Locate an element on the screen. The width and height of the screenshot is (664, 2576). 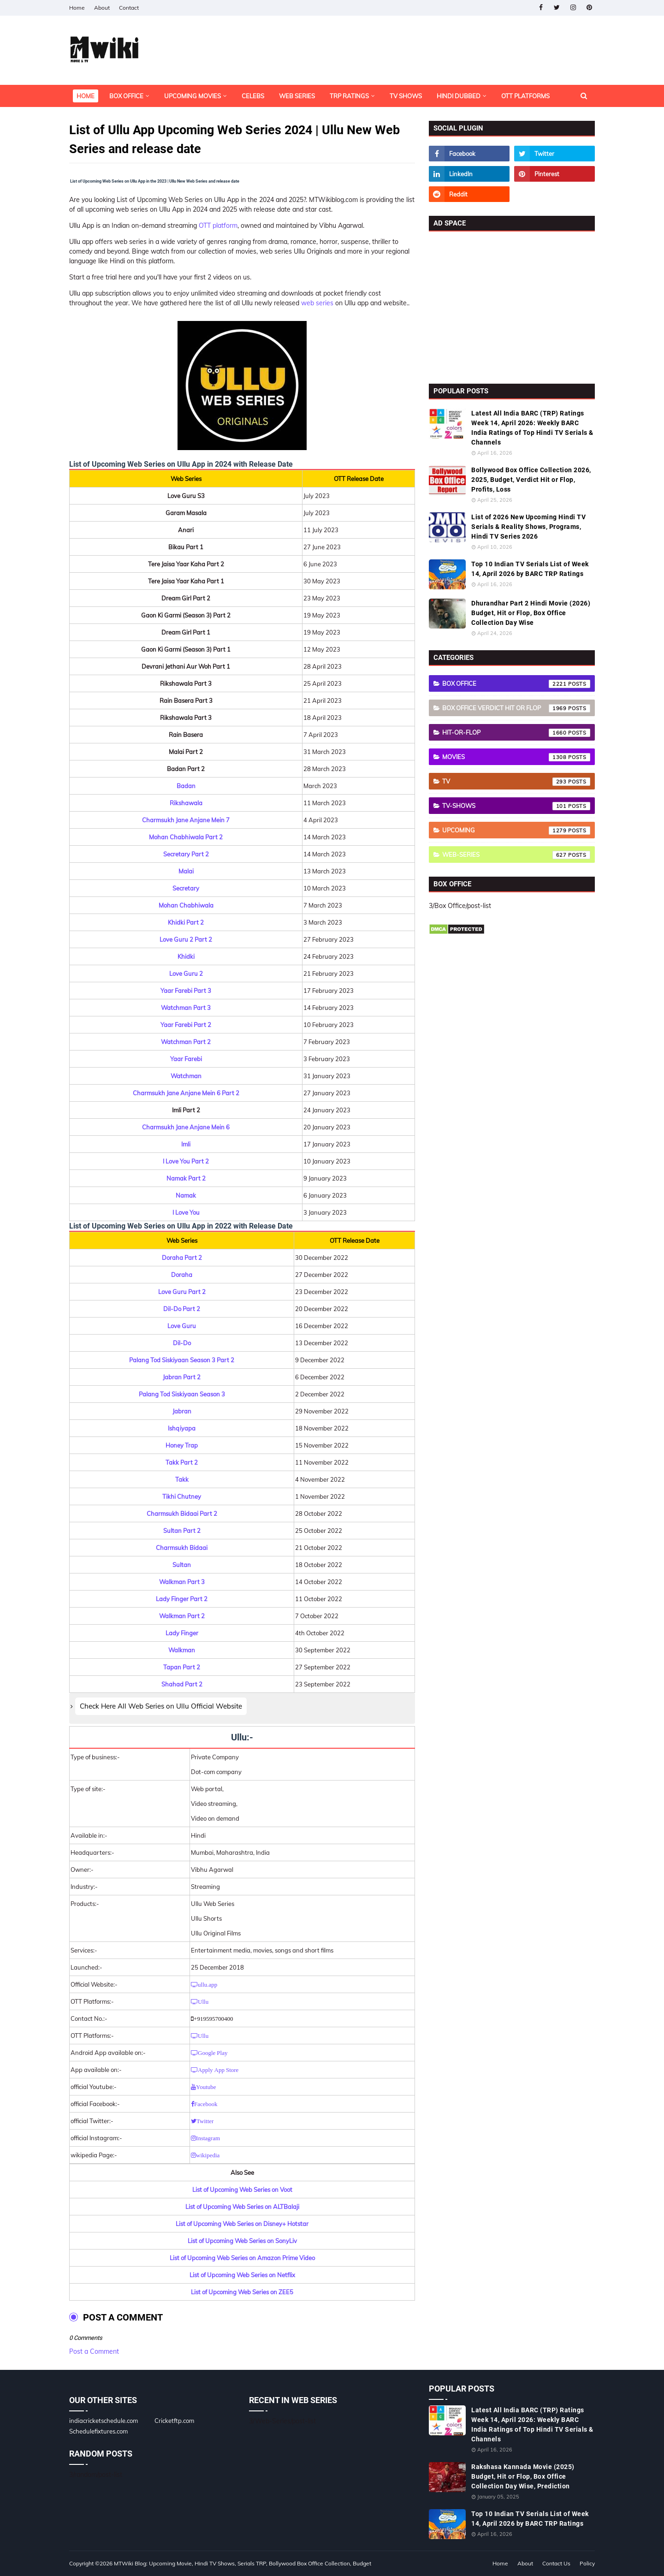
Hindi Dubbed [menuitem] is located at coordinates (458, 96).